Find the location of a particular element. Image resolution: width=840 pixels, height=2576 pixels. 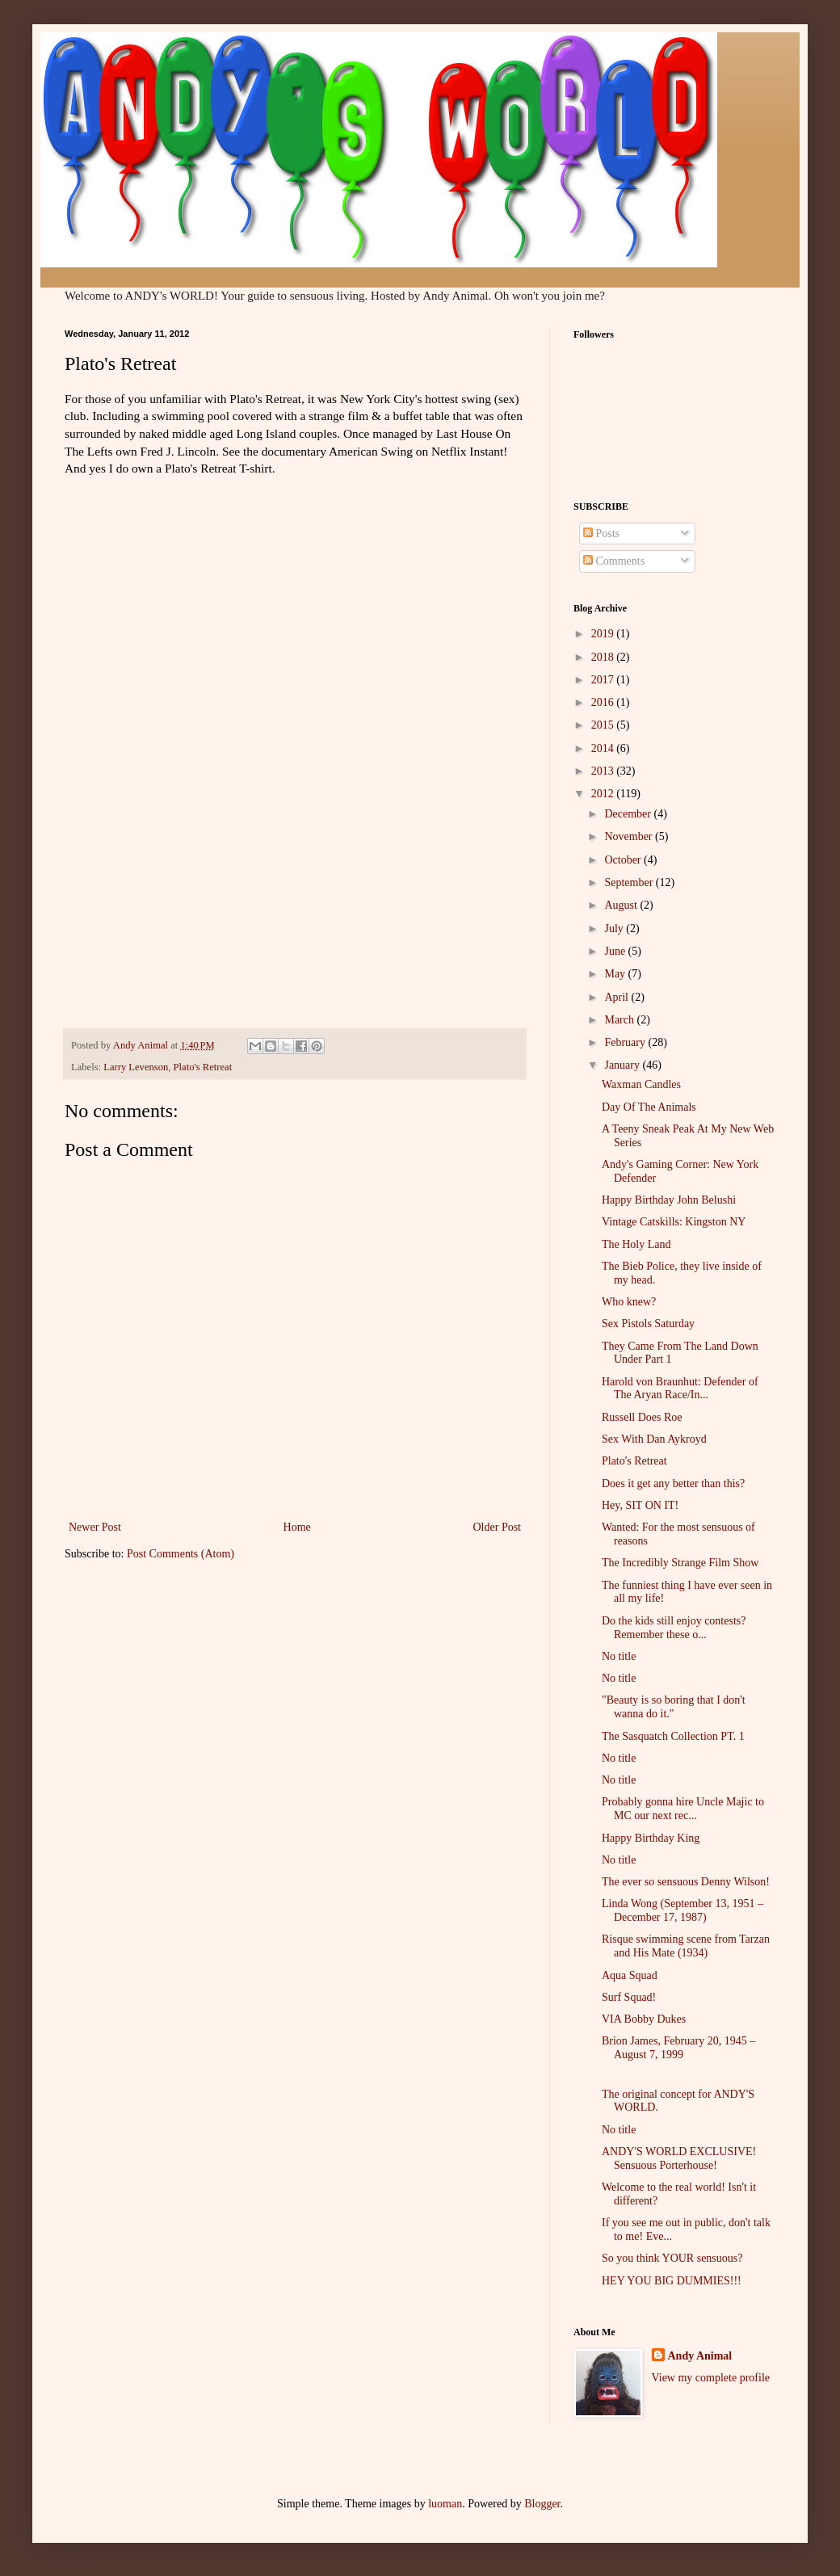

Sex Pistols Saturday is located at coordinates (648, 1323).